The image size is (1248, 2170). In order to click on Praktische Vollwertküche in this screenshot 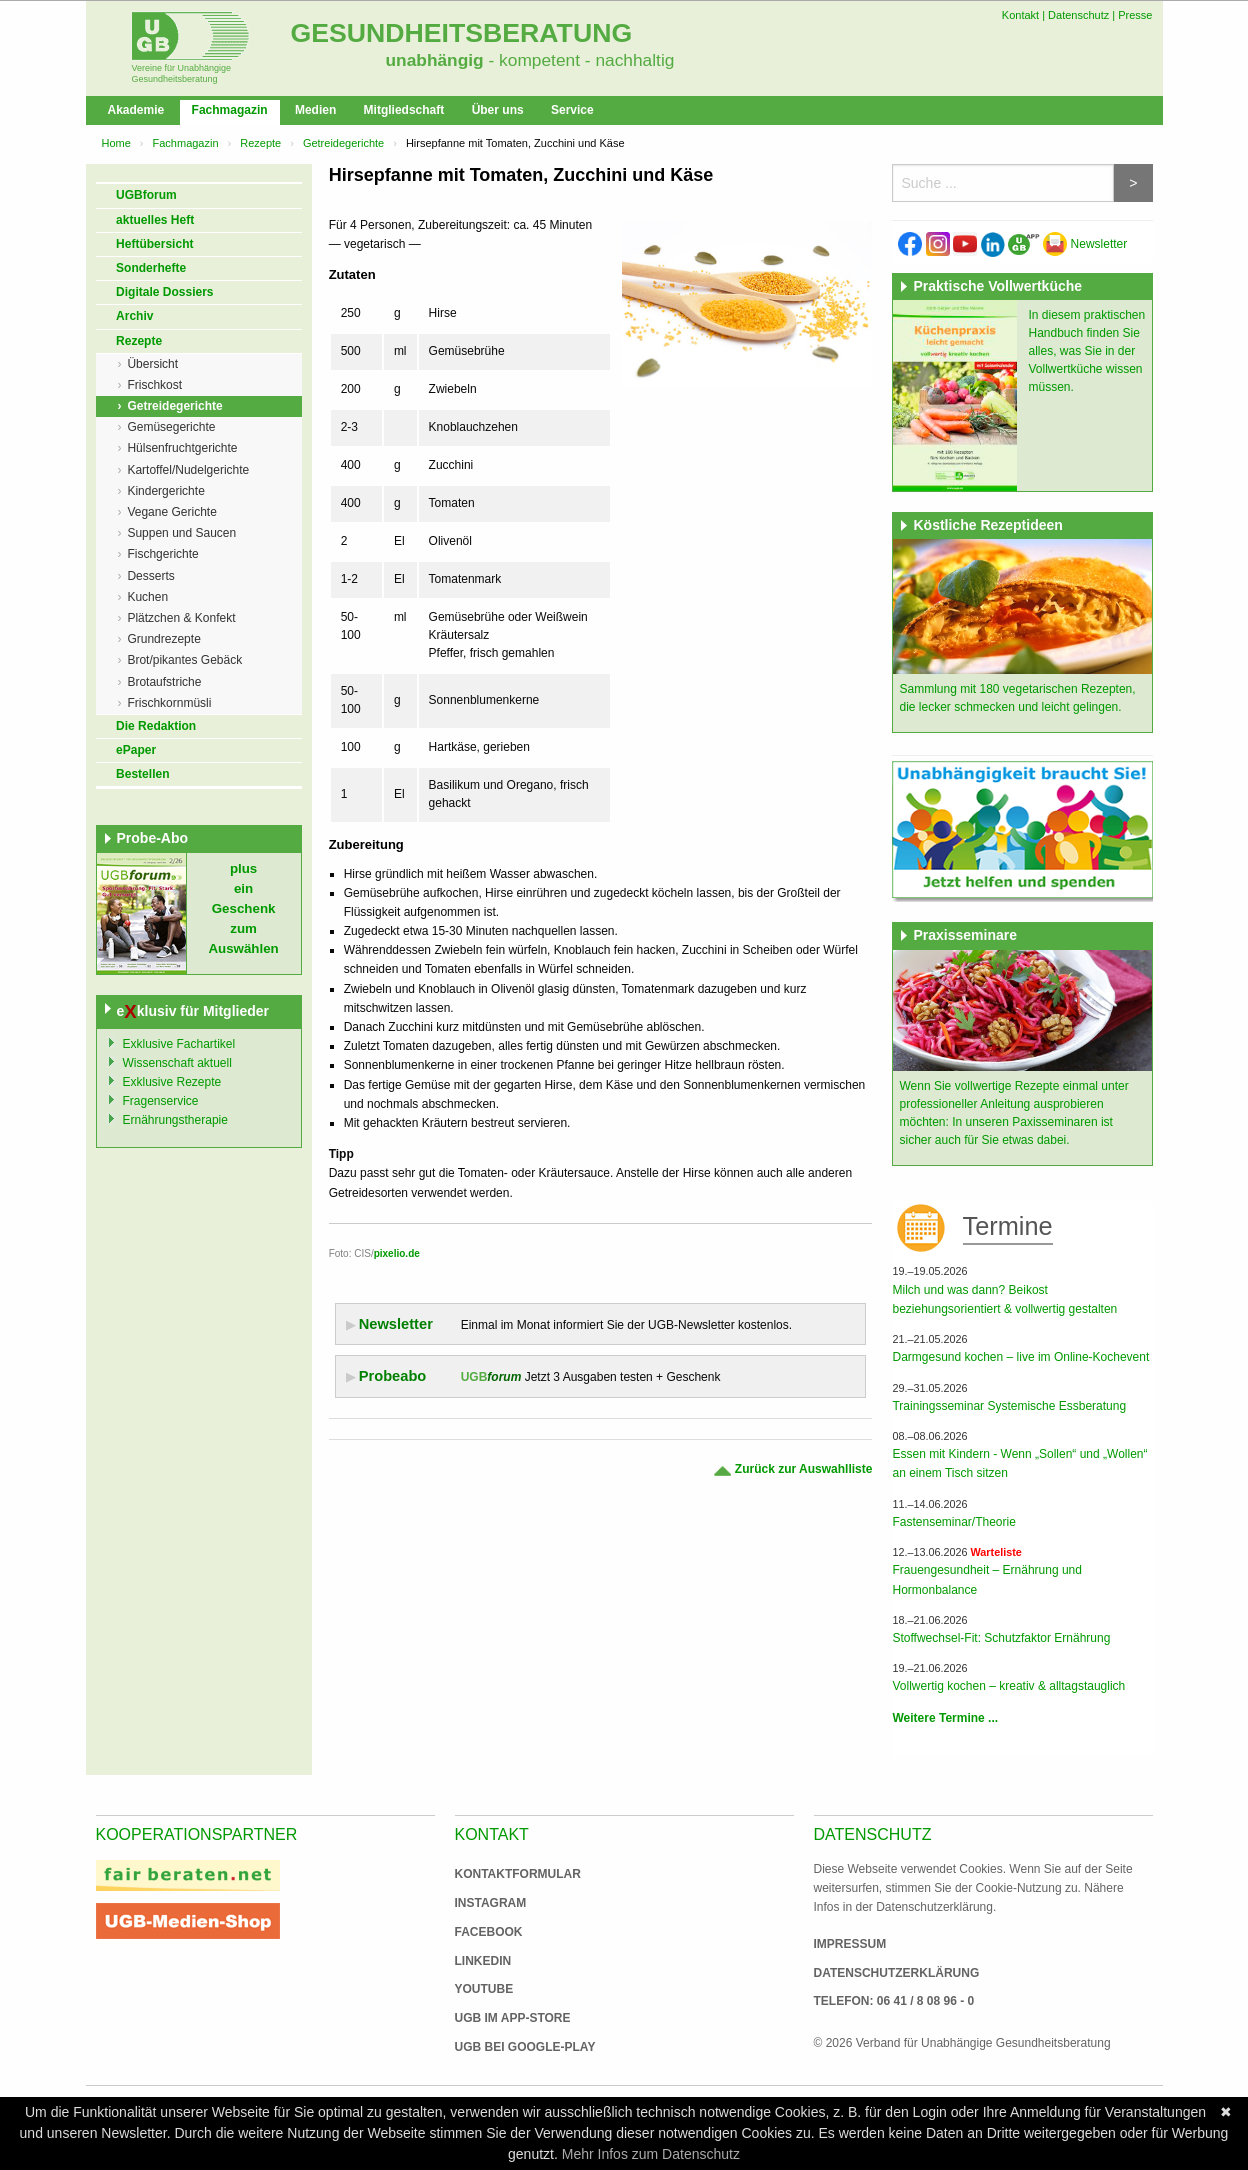, I will do `click(997, 286)`.